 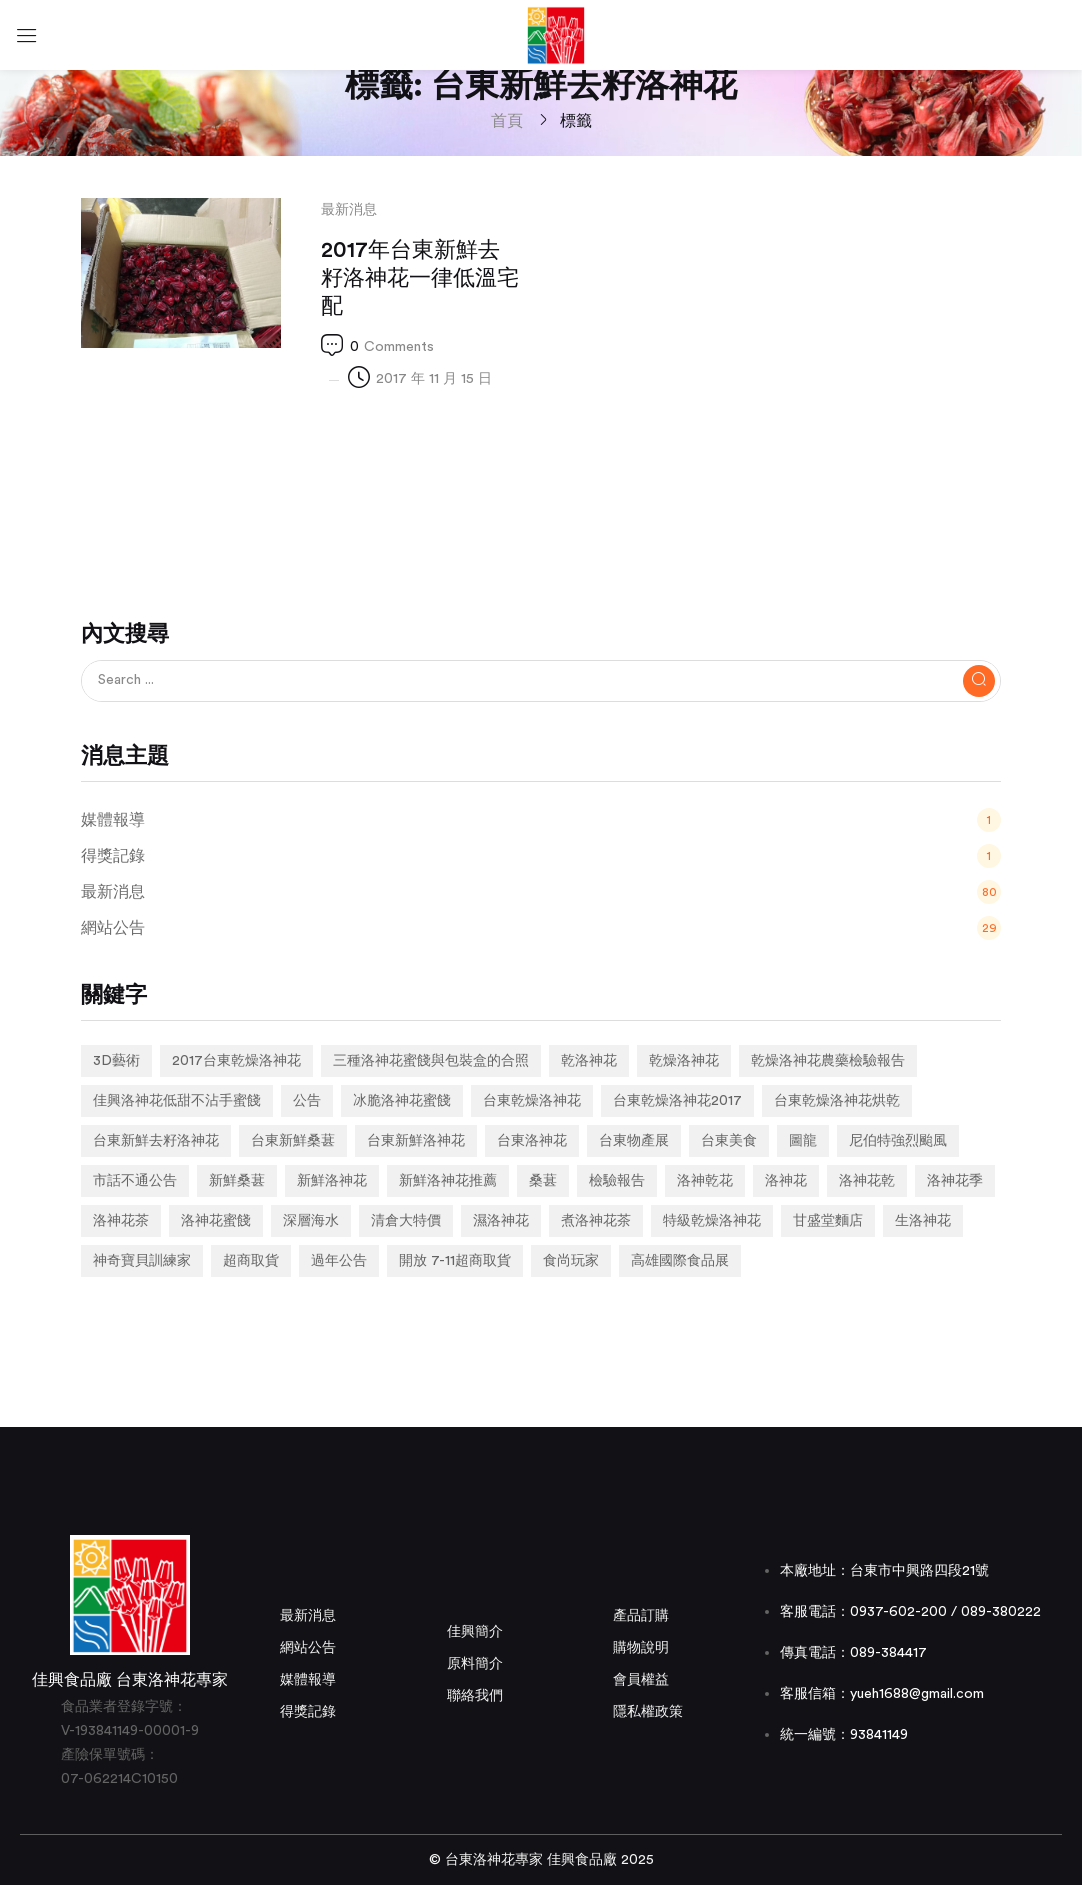 What do you see at coordinates (729, 1141) in the screenshot?
I see `台東美食 [台東美食 (1 個項目)]` at bounding box center [729, 1141].